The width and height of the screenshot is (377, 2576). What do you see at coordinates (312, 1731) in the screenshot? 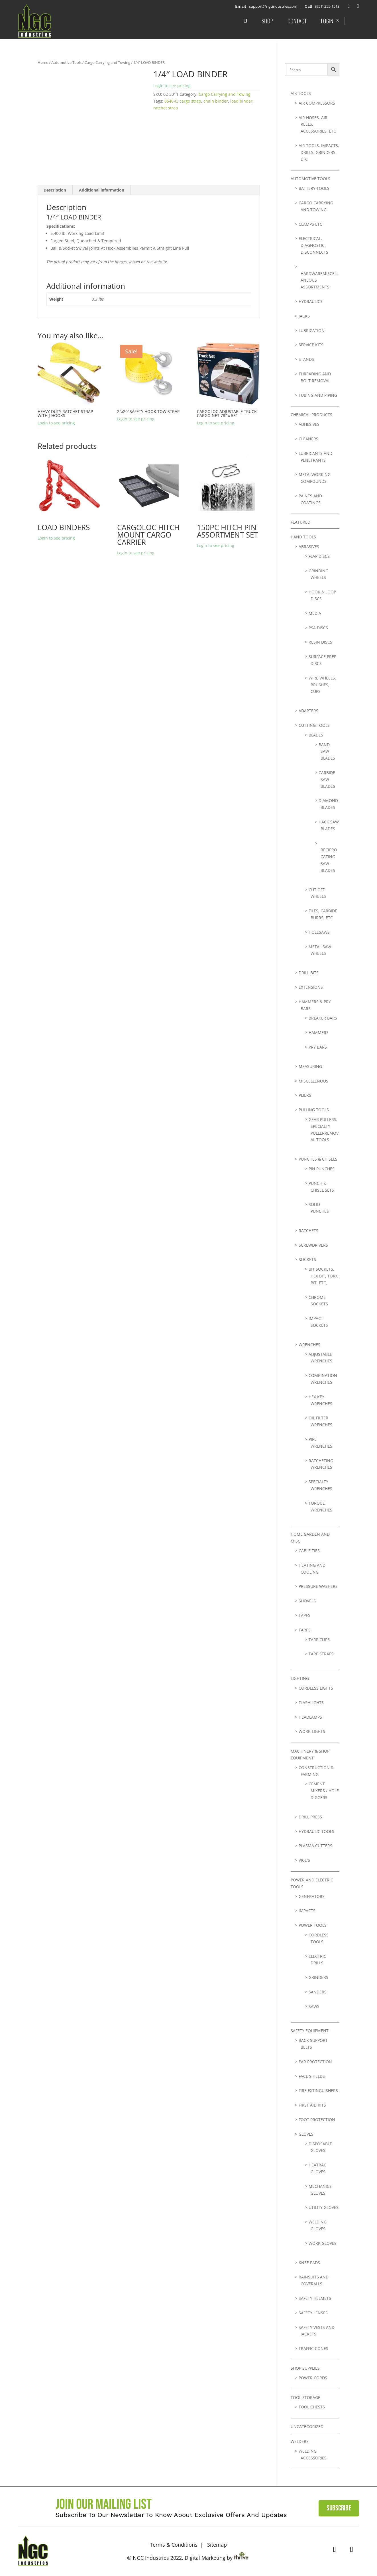
I see `Work Lights` at bounding box center [312, 1731].